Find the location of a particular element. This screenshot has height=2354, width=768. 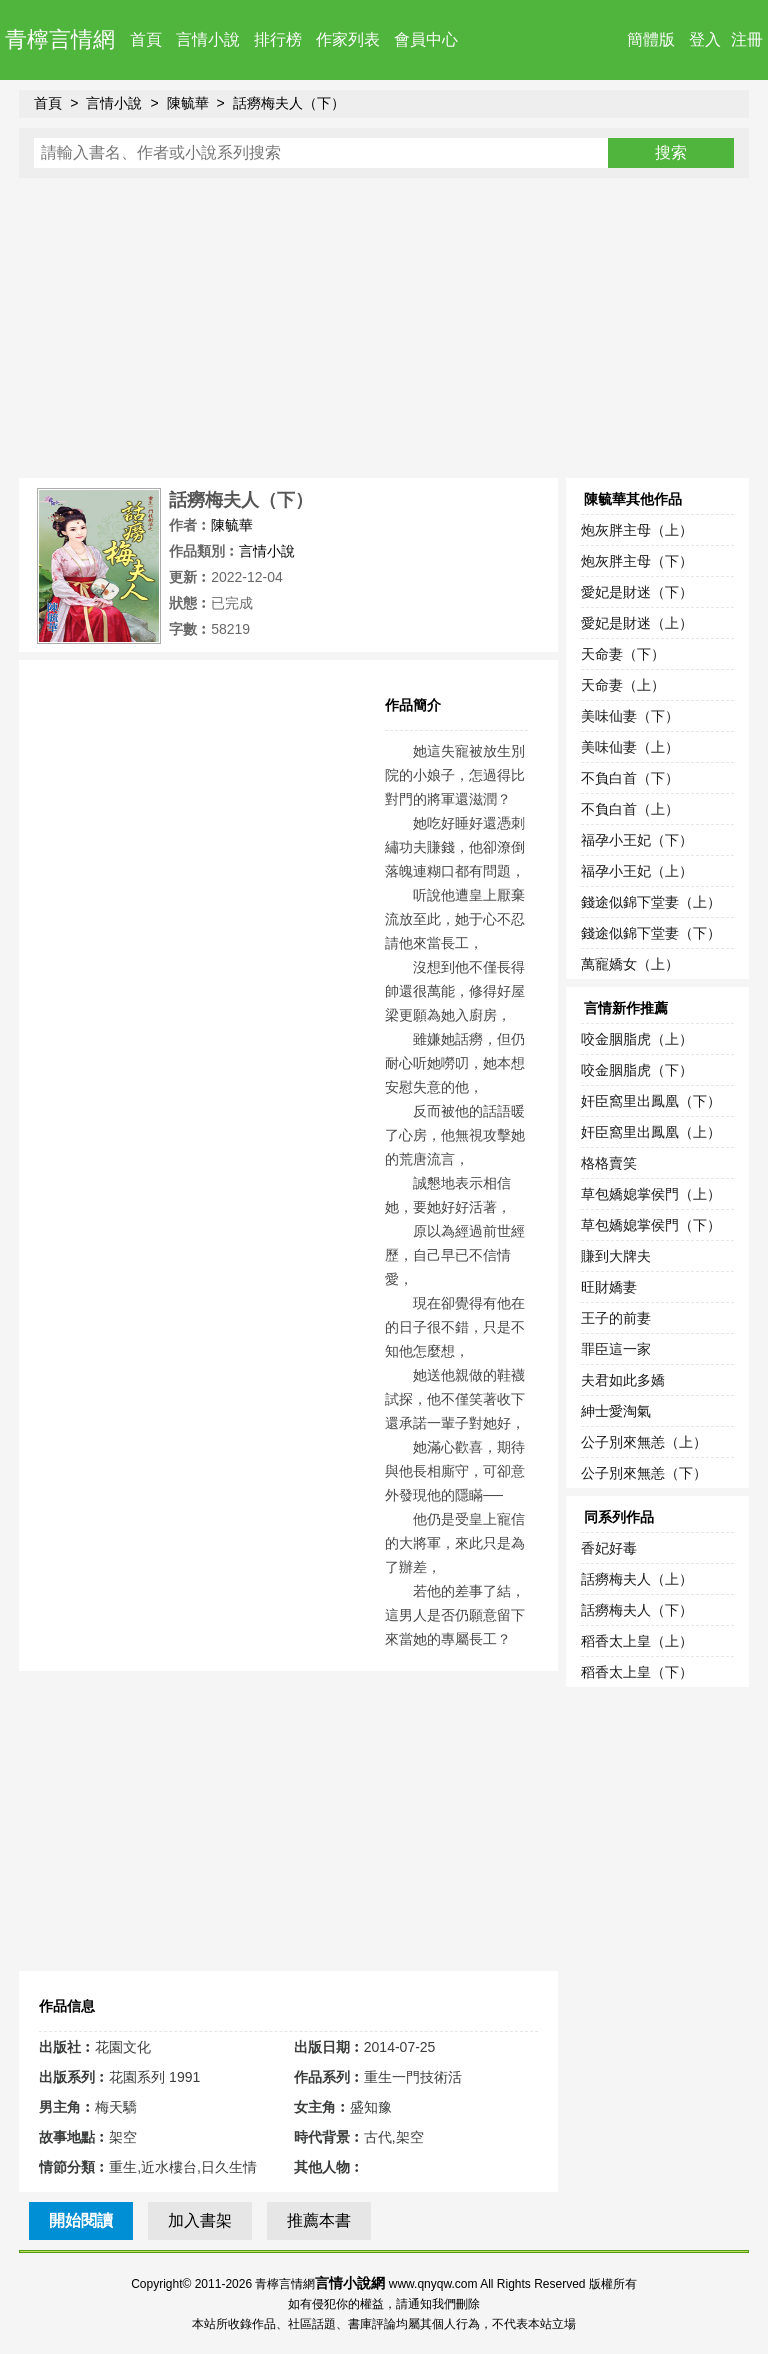

炮灰胖主母（下） is located at coordinates (637, 561).